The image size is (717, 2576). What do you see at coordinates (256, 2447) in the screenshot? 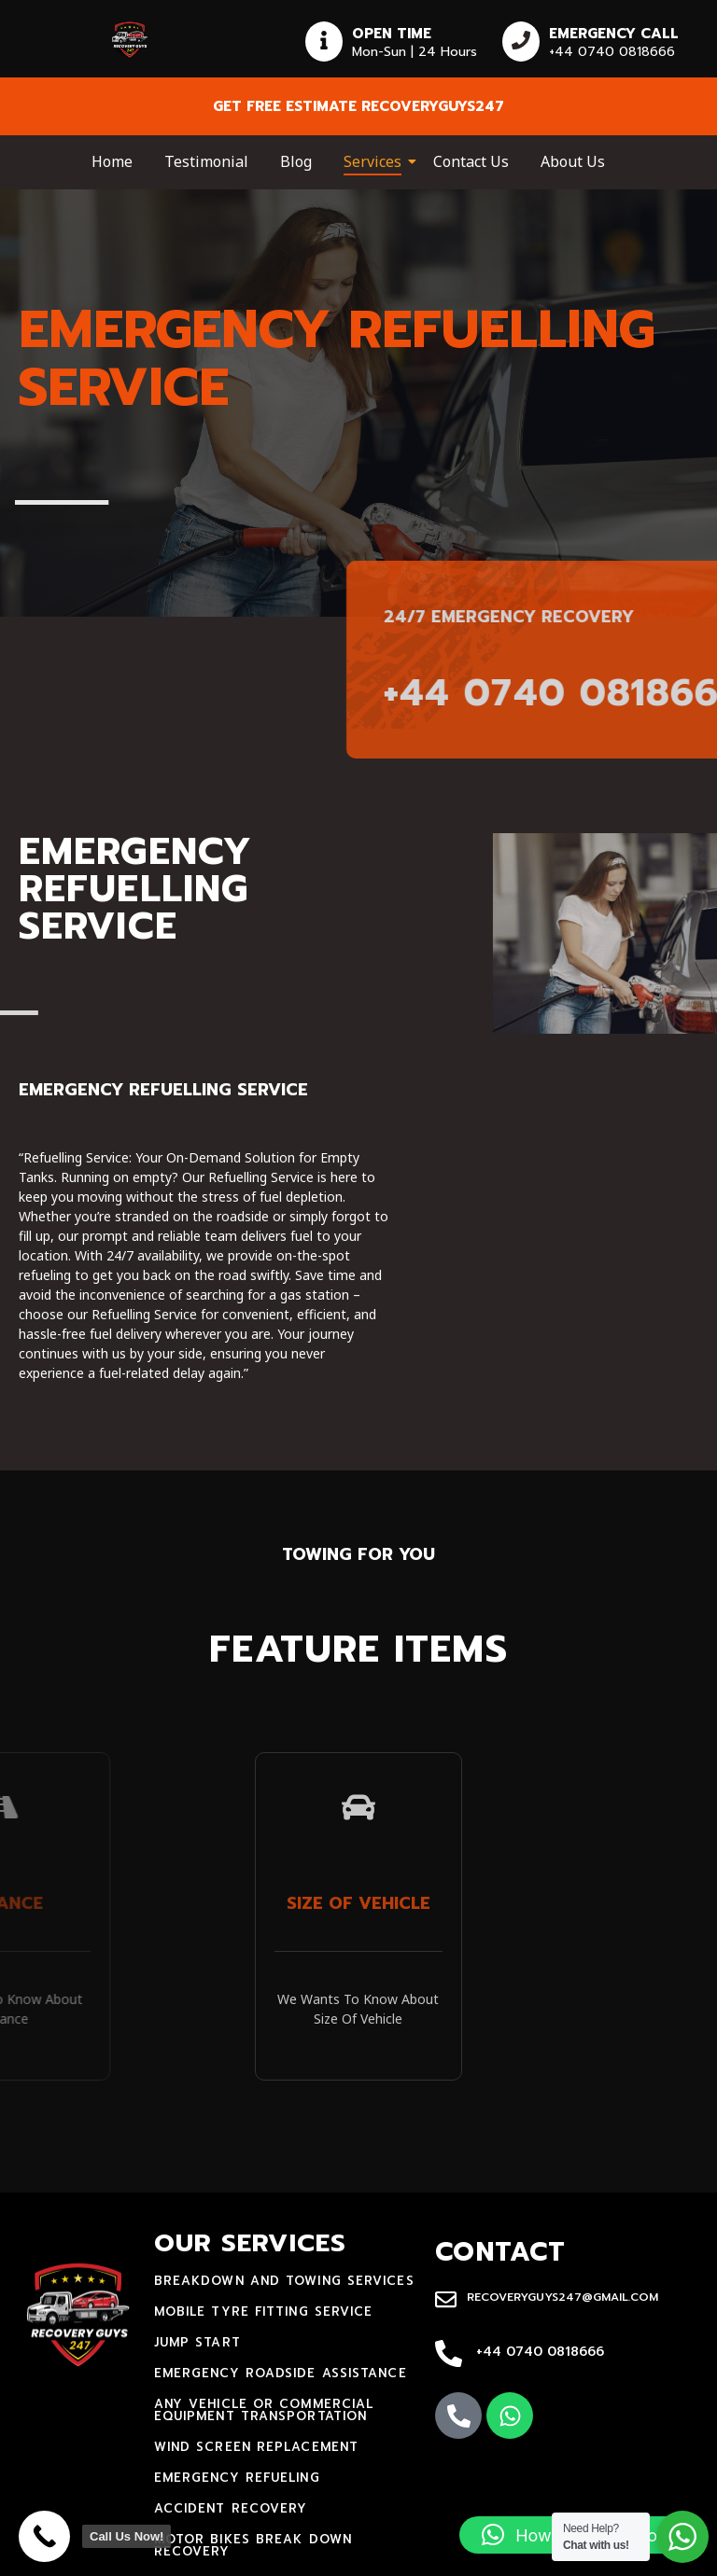
I see `Wind Screen Replacement` at bounding box center [256, 2447].